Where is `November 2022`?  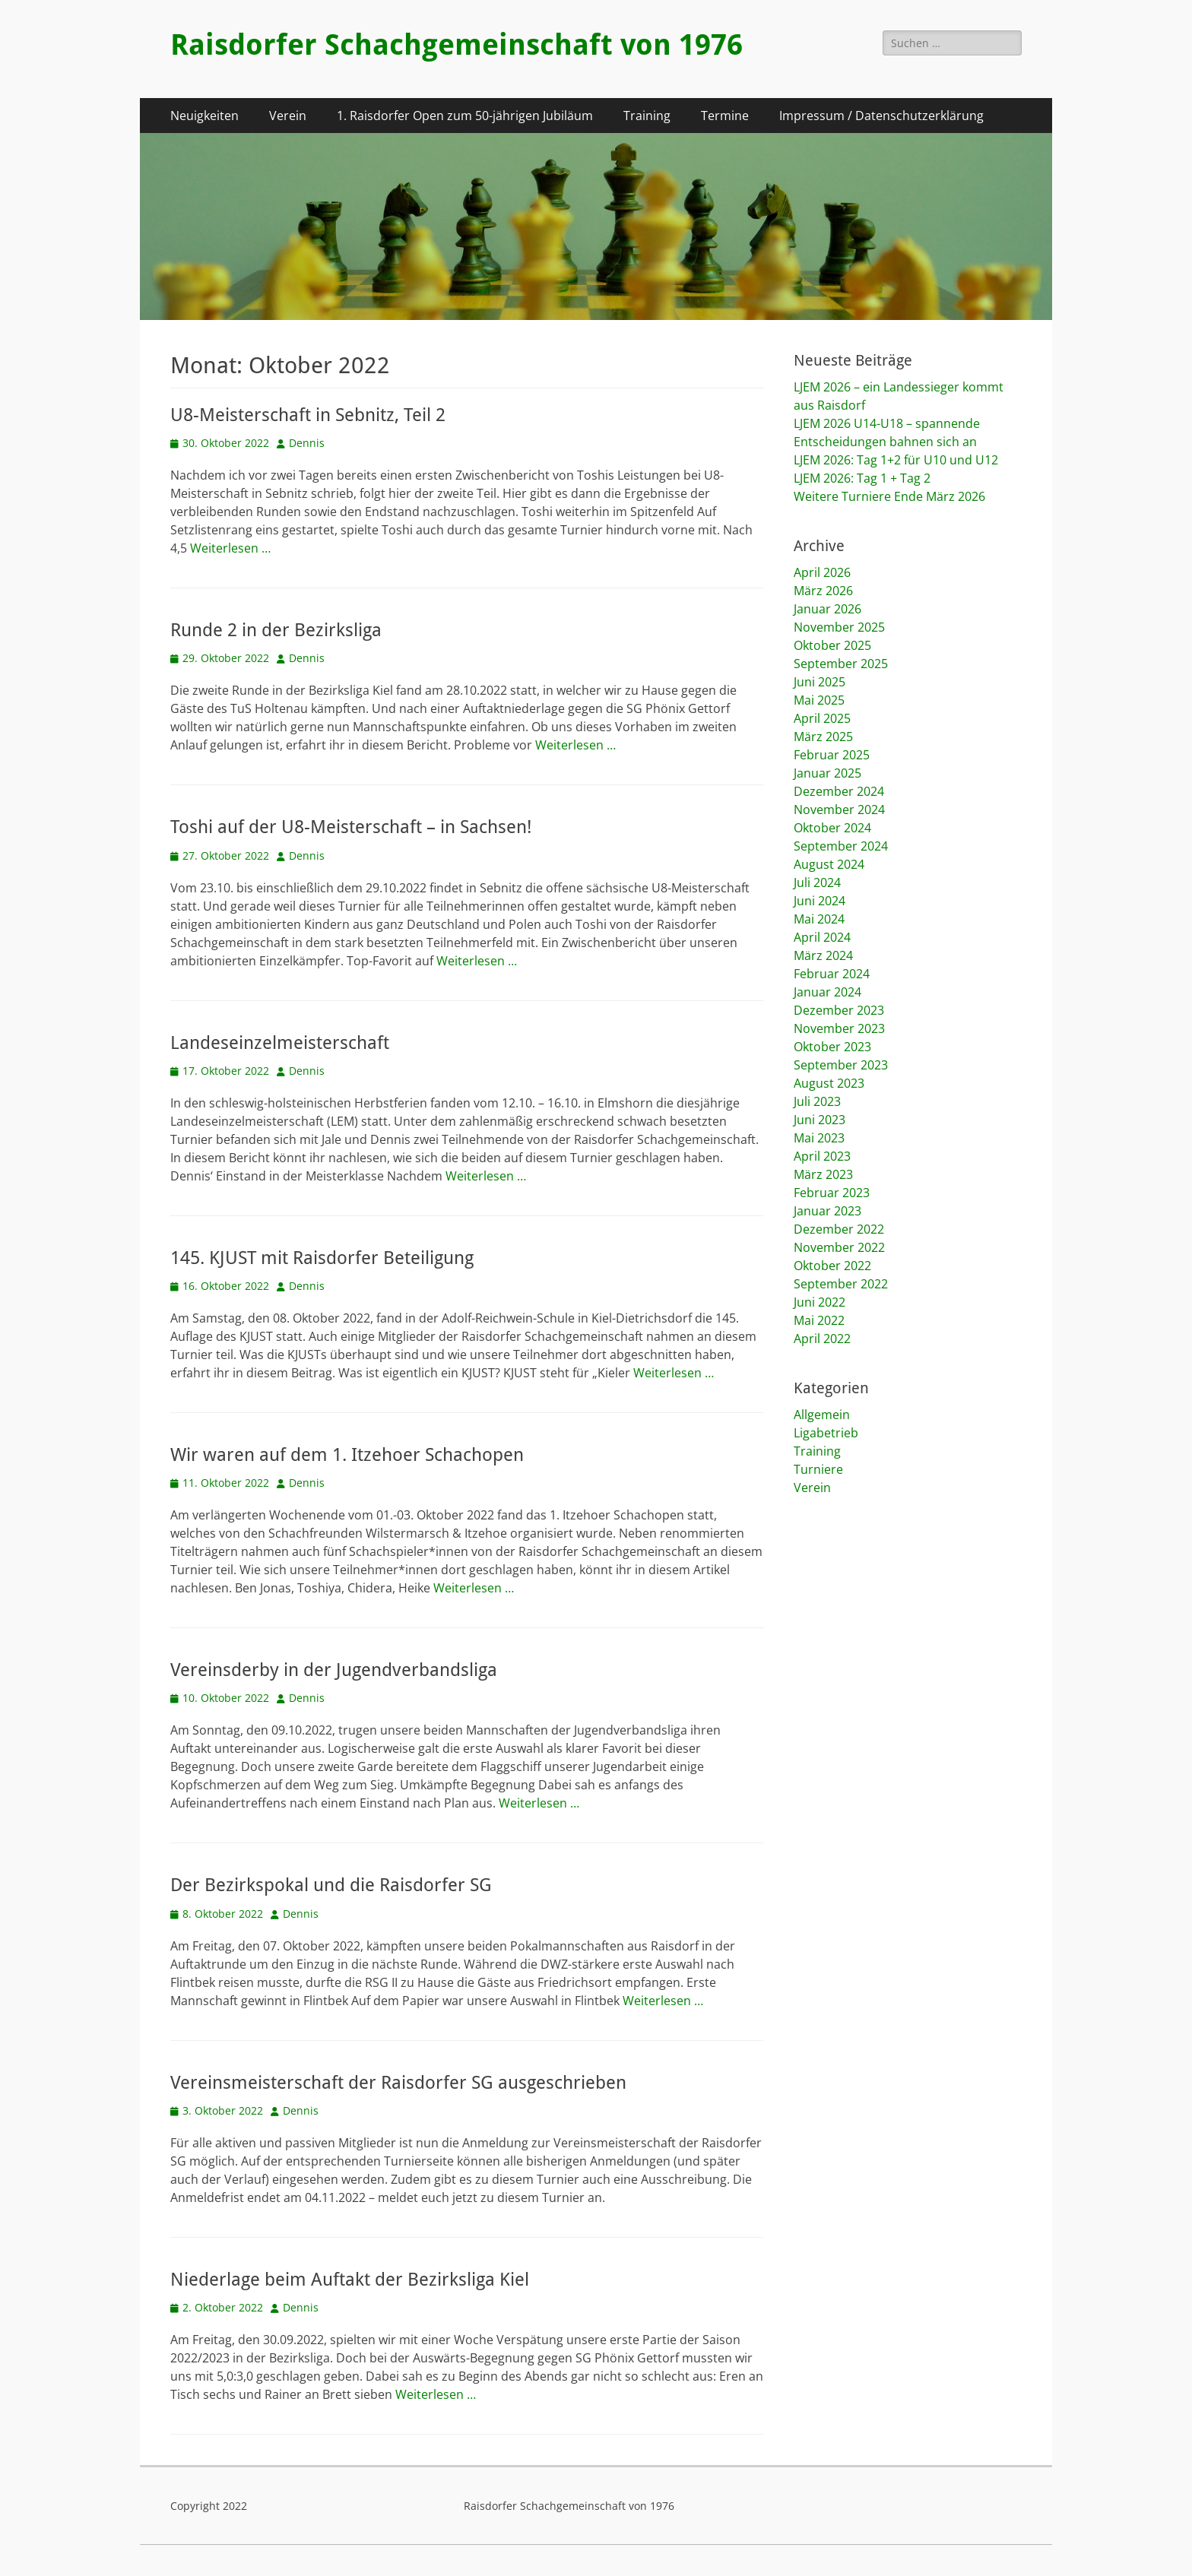 November 2022 is located at coordinates (839, 1247).